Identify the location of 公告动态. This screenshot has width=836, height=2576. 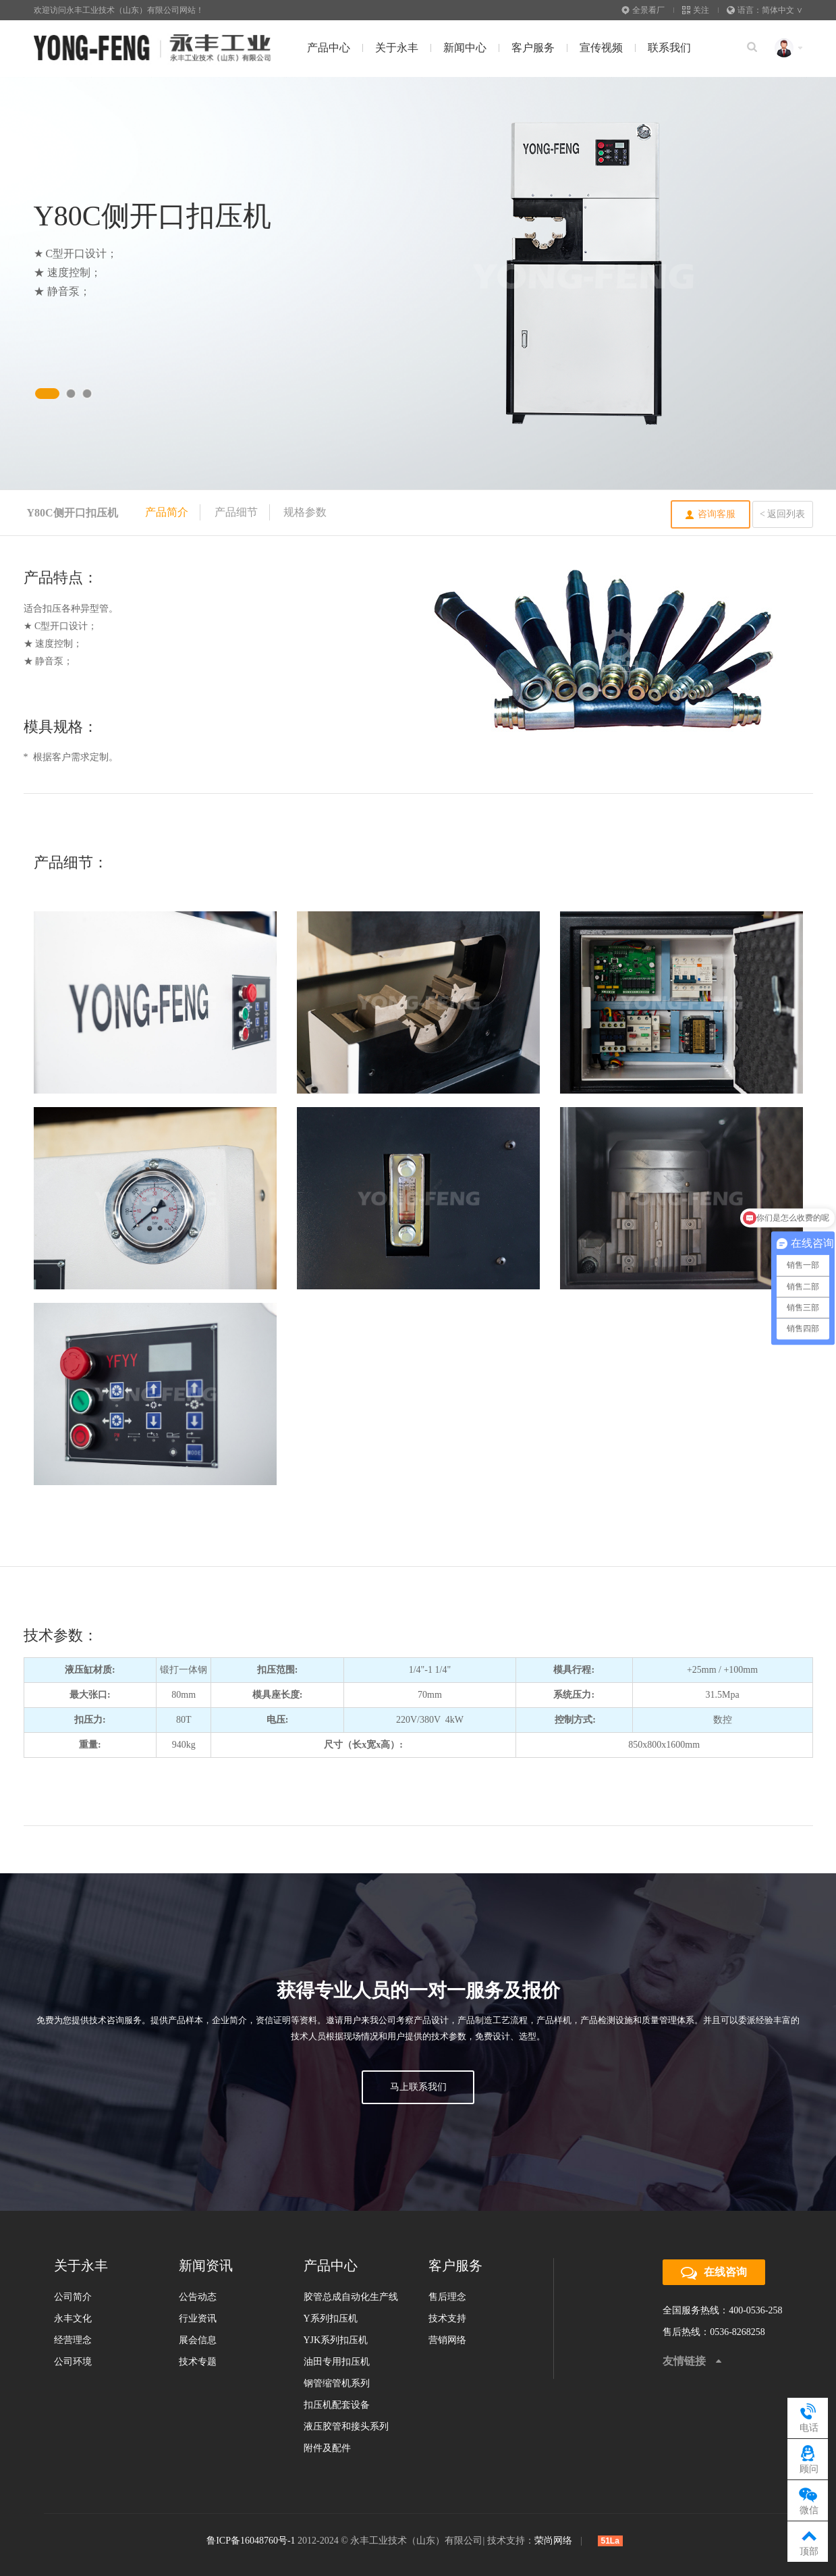
(198, 2297).